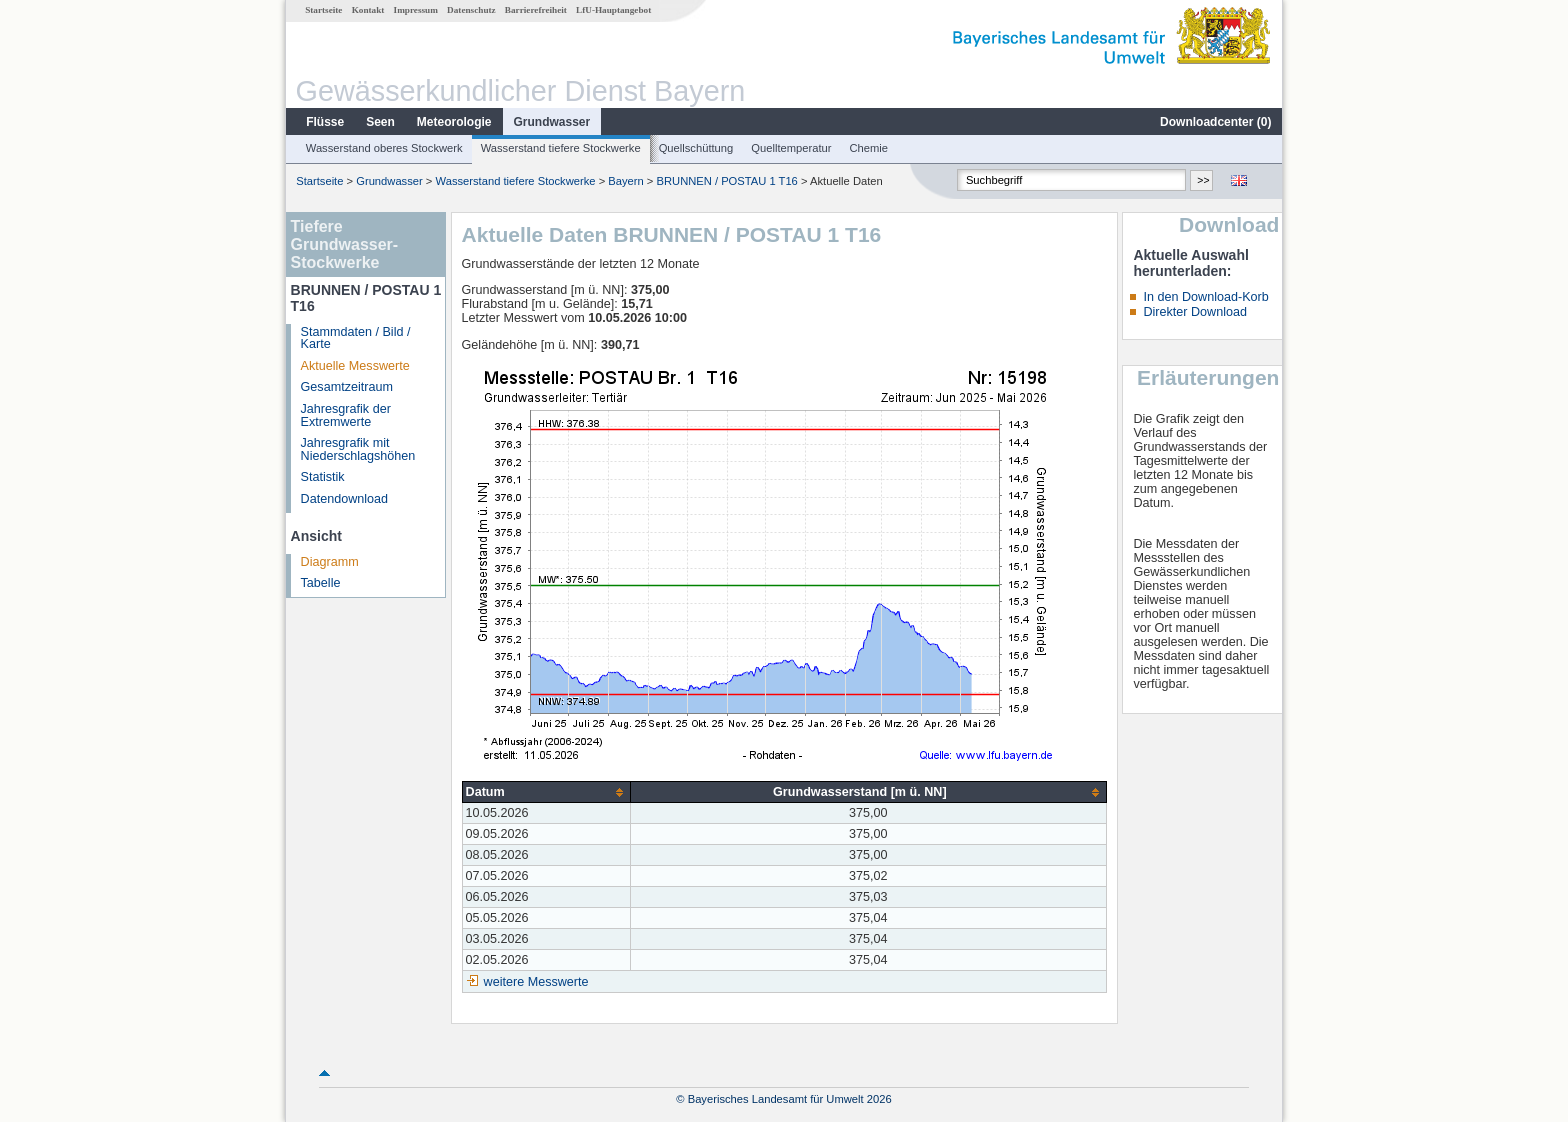 Image resolution: width=1568 pixels, height=1122 pixels. I want to click on Barrierefreiheit, so click(536, 10).